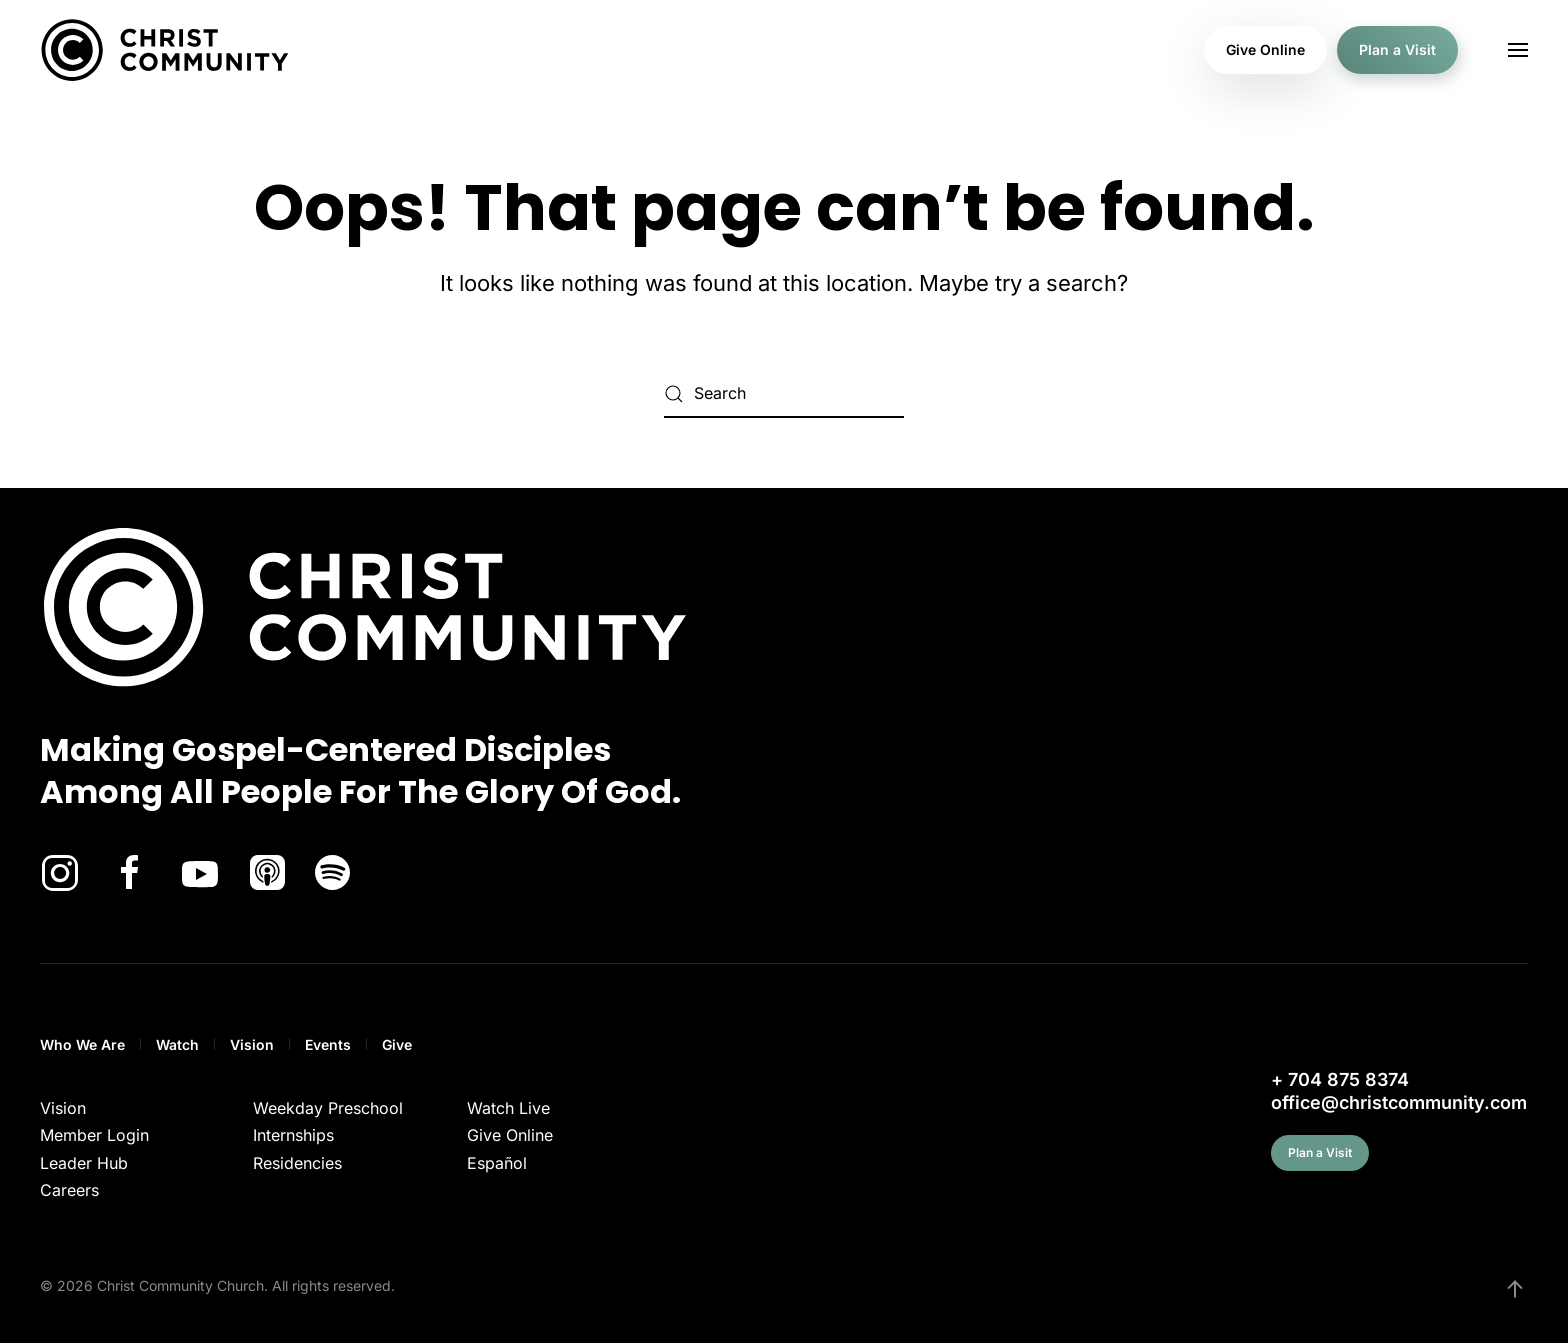 The width and height of the screenshot is (1568, 1343). I want to click on Internships, so click(293, 1135).